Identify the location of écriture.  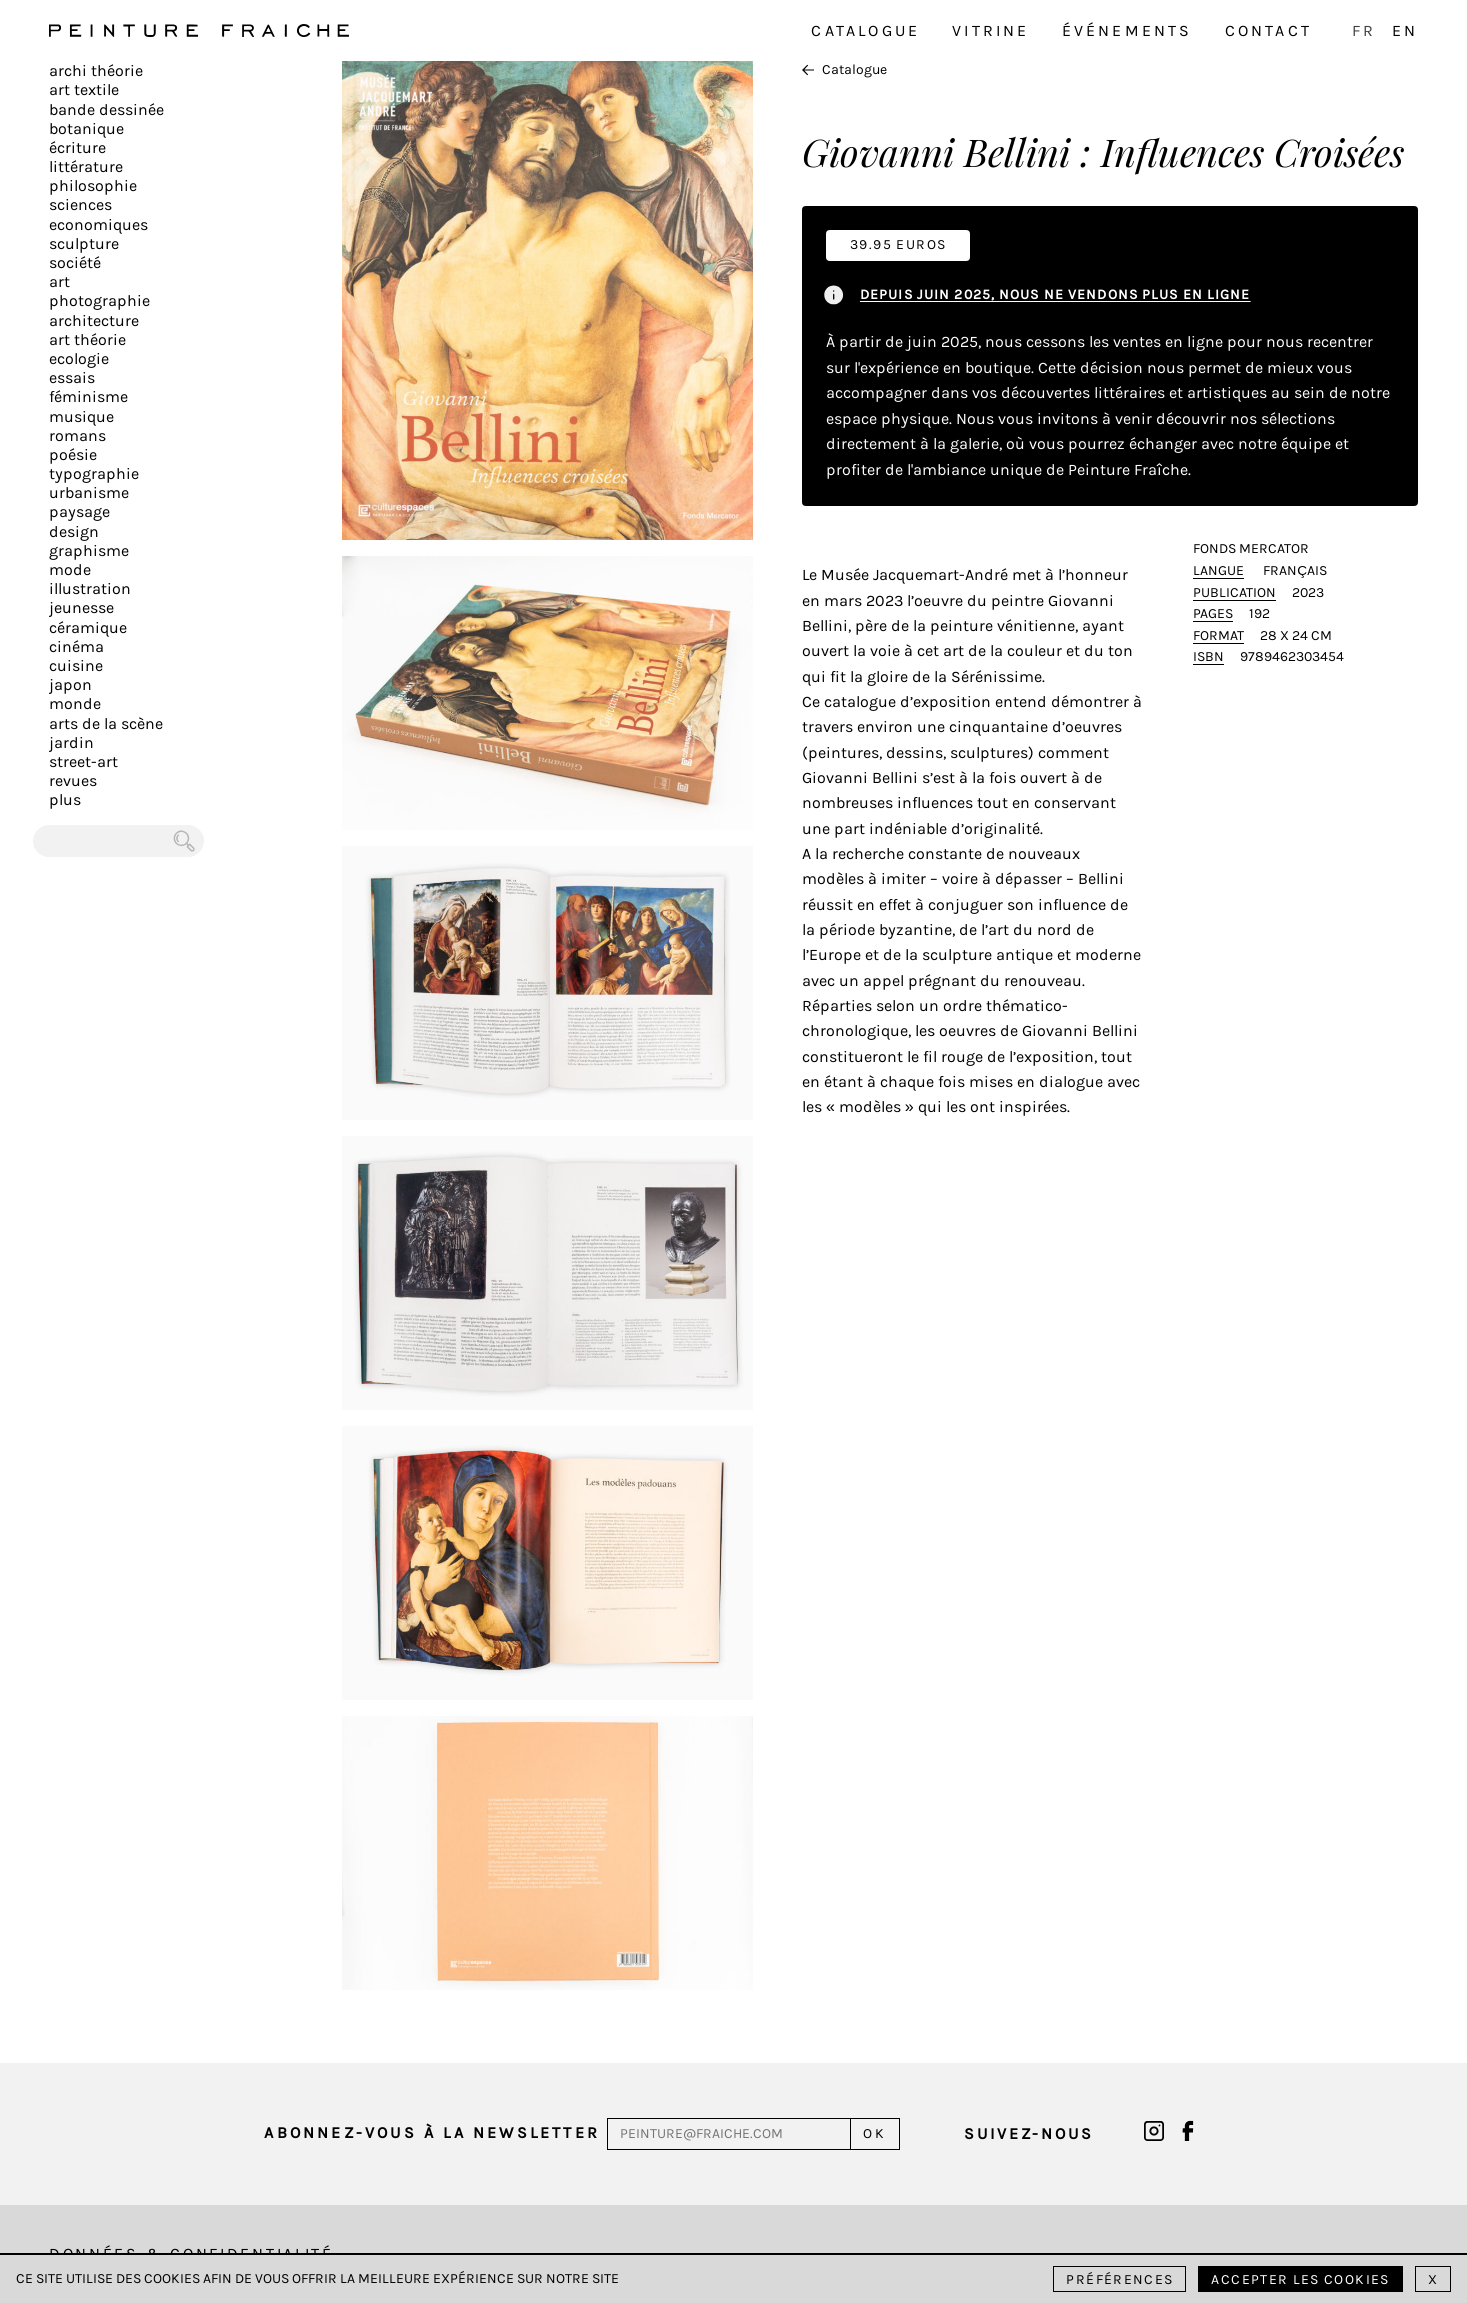
(77, 147).